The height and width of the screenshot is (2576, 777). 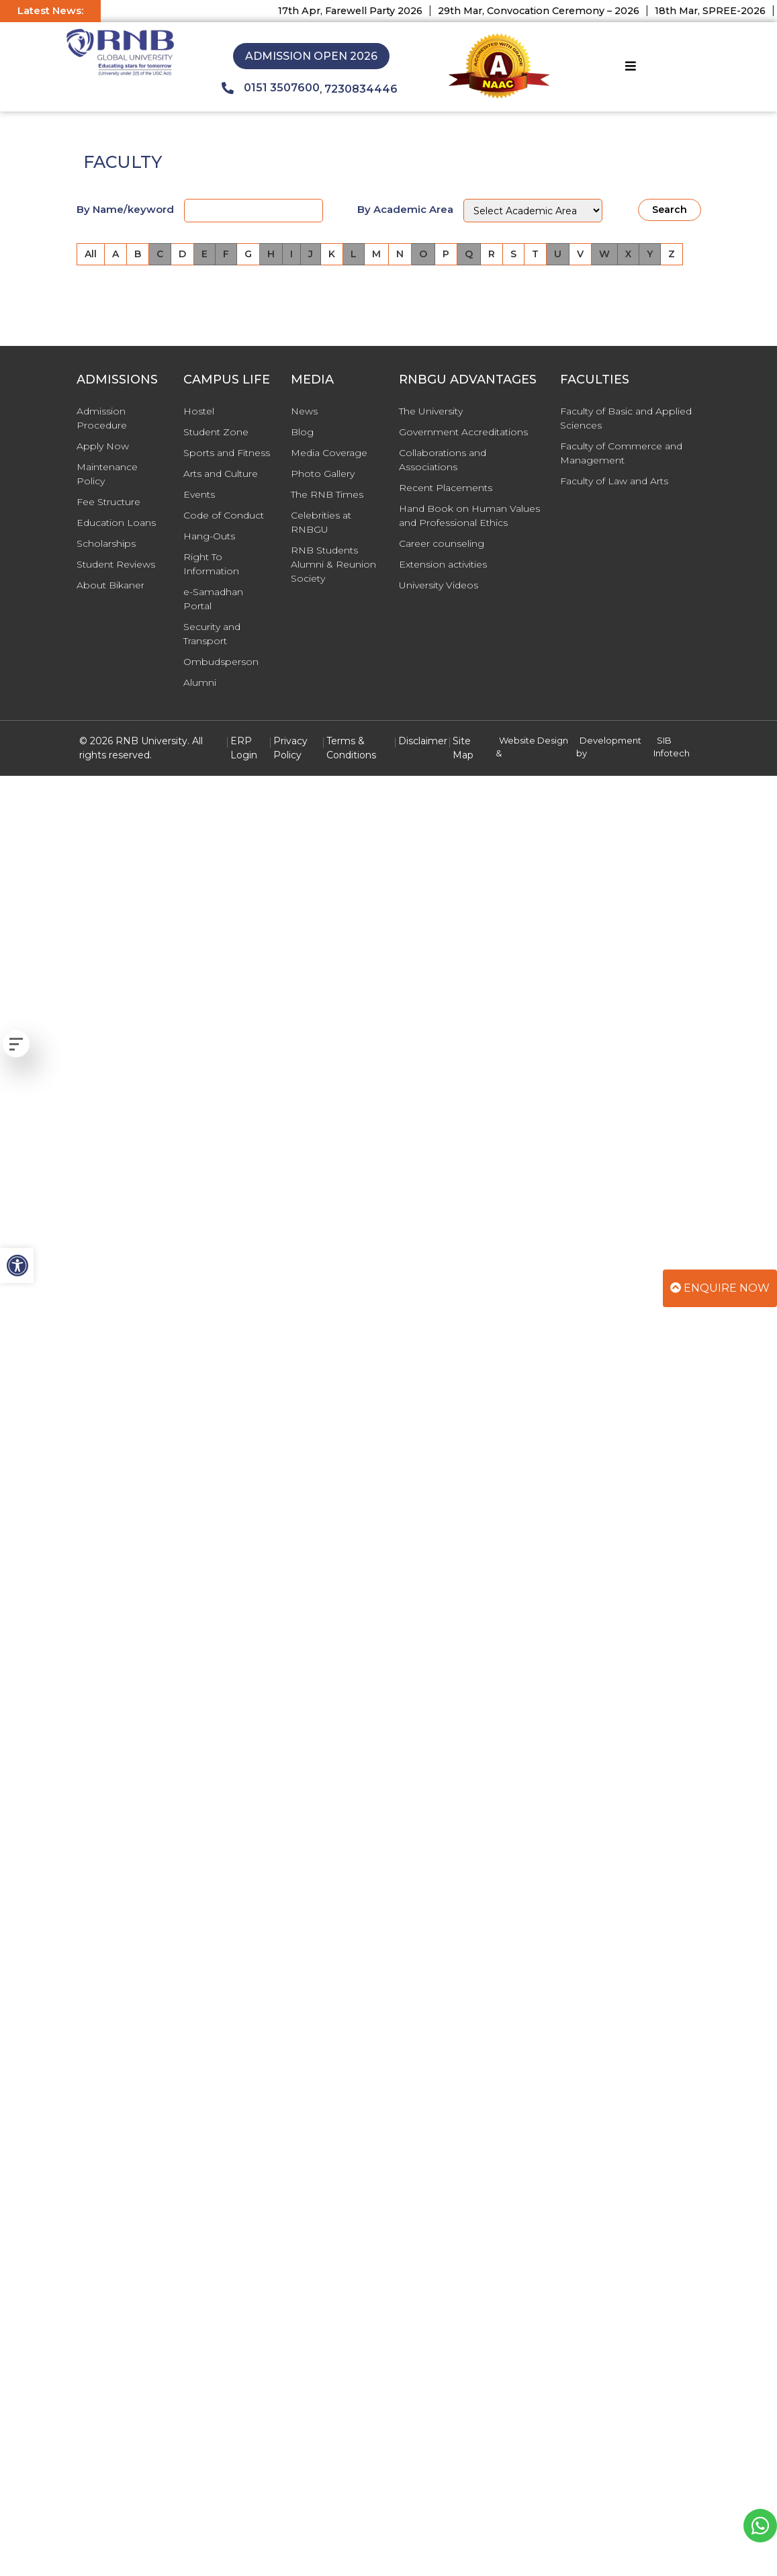 What do you see at coordinates (431, 411) in the screenshot?
I see `The University` at bounding box center [431, 411].